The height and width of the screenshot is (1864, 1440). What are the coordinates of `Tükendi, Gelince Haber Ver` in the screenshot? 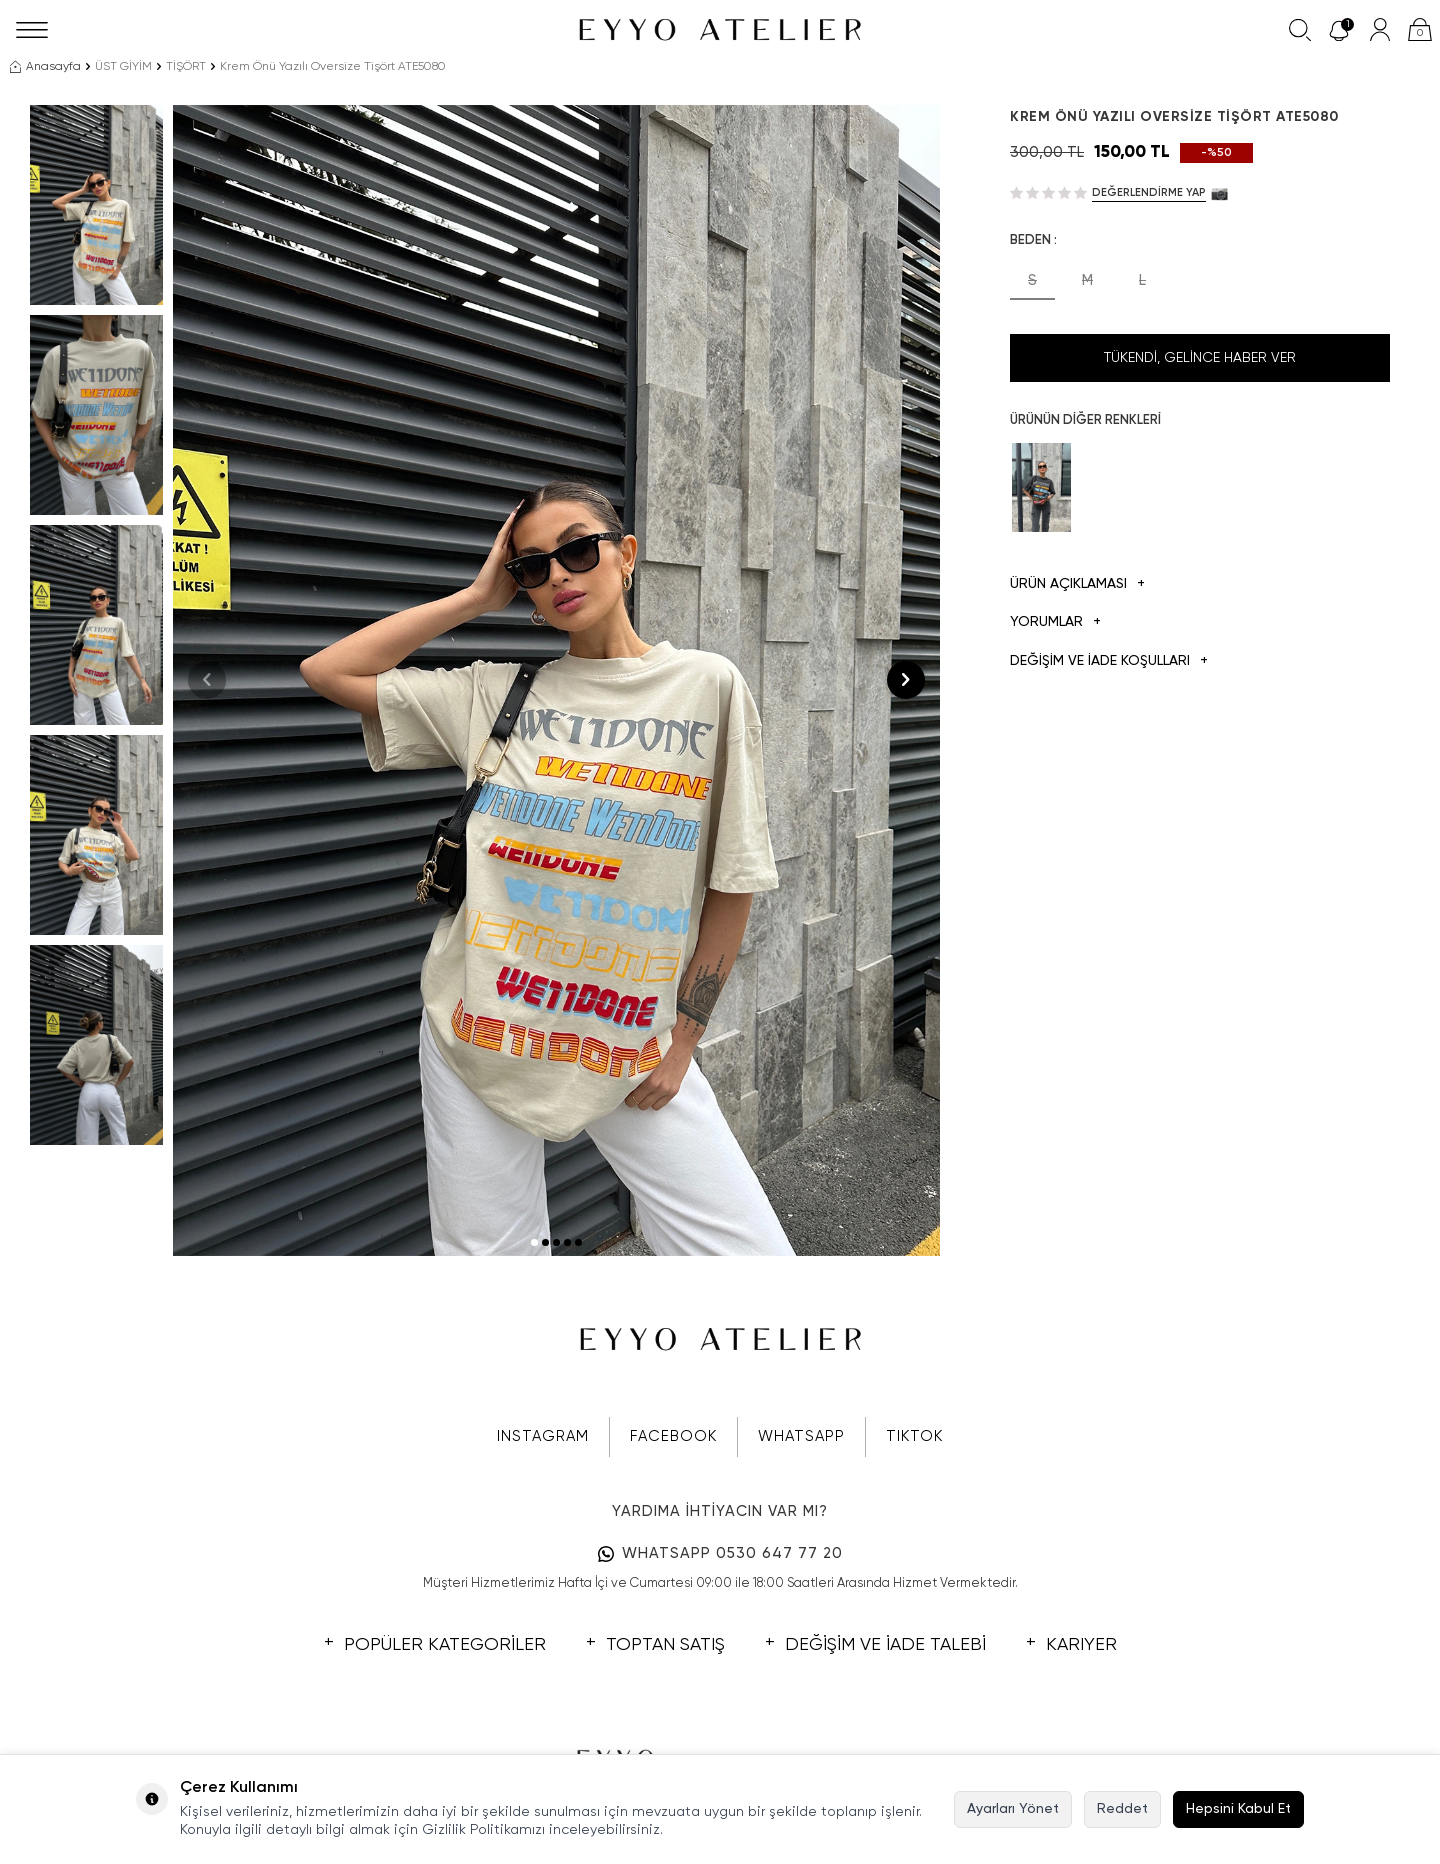 It's located at (1200, 358).